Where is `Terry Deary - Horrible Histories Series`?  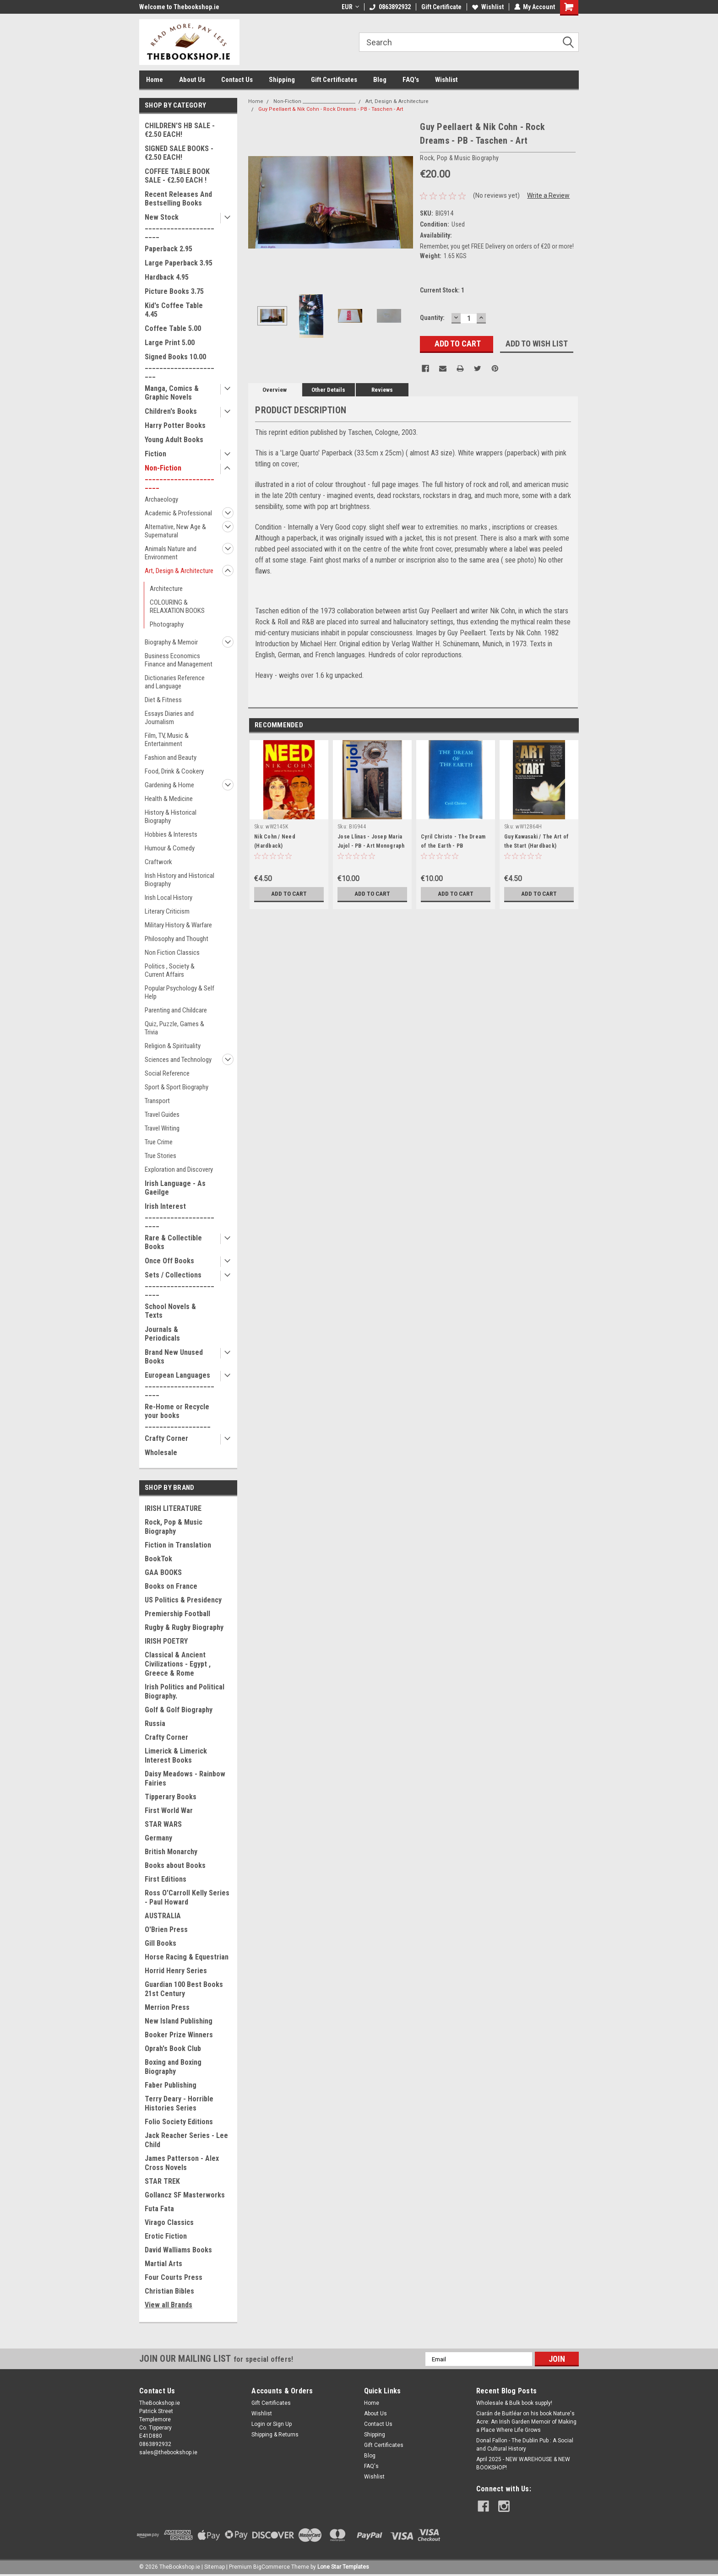 Terry Deary - Horrible Histories Series is located at coordinates (179, 2103).